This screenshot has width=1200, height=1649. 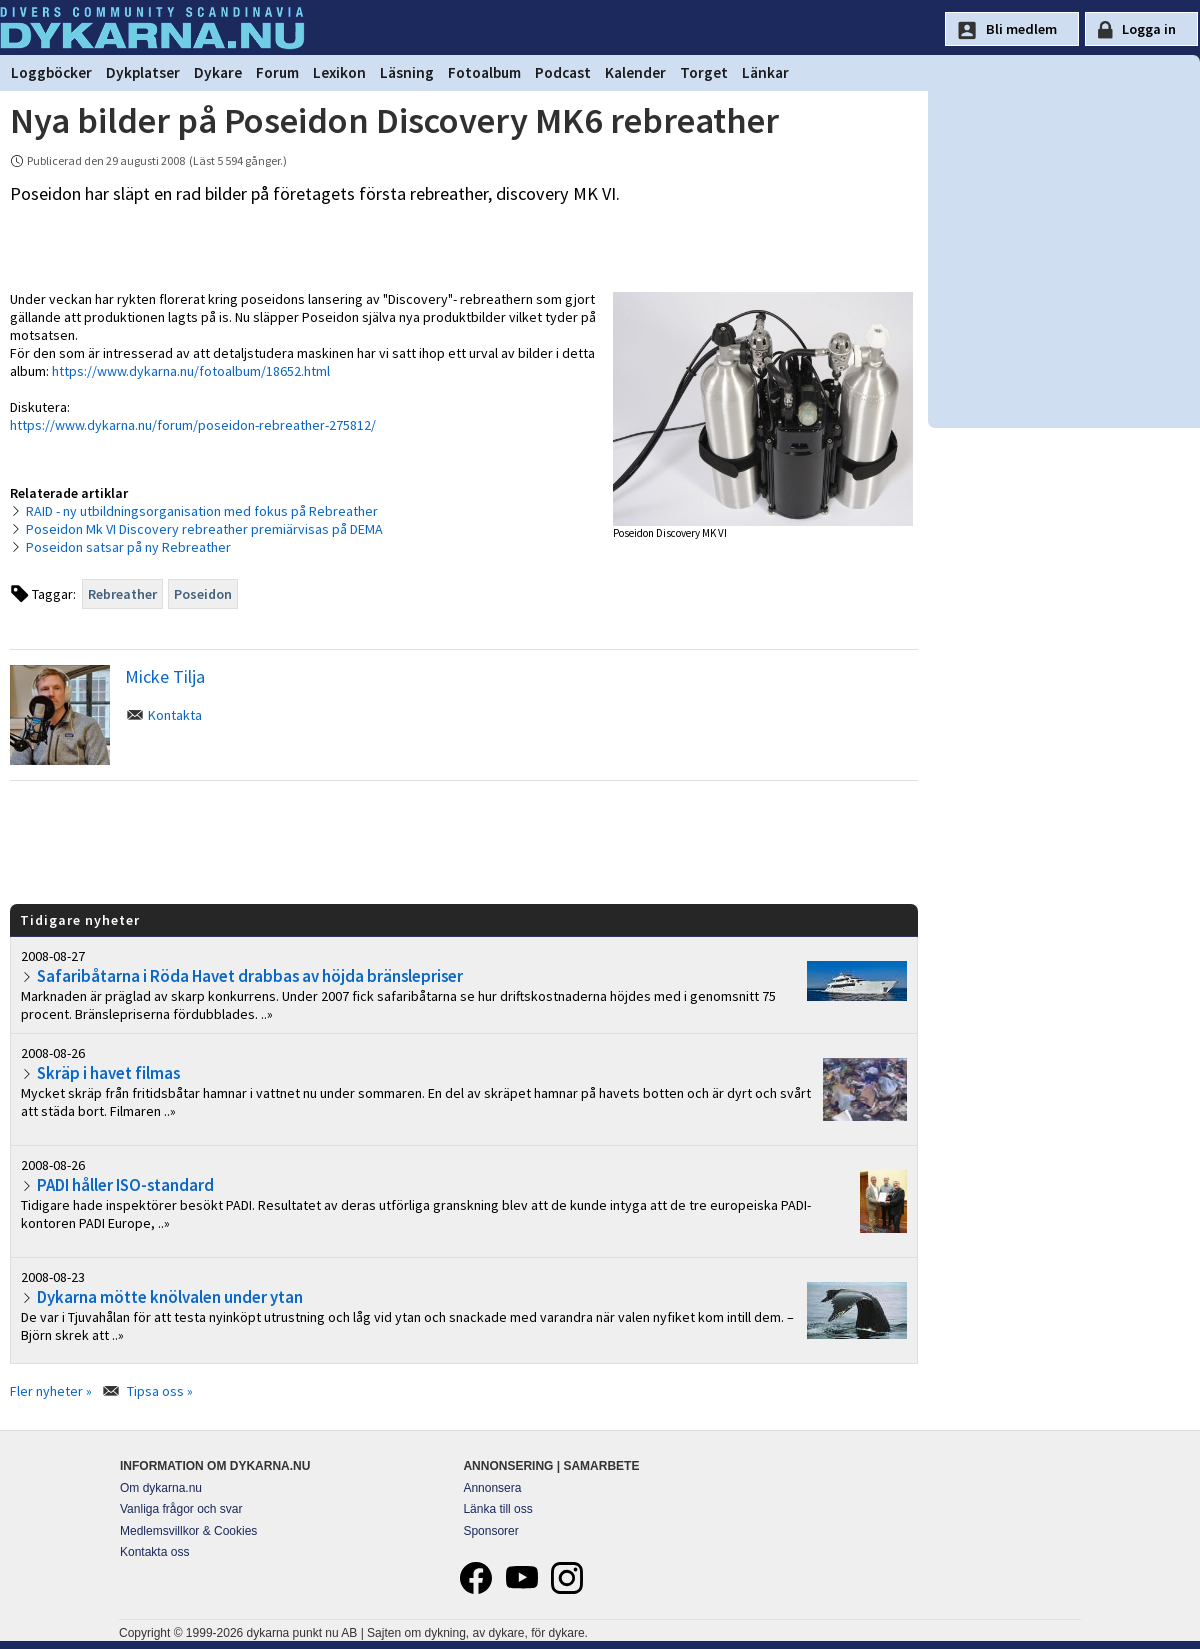 What do you see at coordinates (497, 1509) in the screenshot?
I see `Länka till oss` at bounding box center [497, 1509].